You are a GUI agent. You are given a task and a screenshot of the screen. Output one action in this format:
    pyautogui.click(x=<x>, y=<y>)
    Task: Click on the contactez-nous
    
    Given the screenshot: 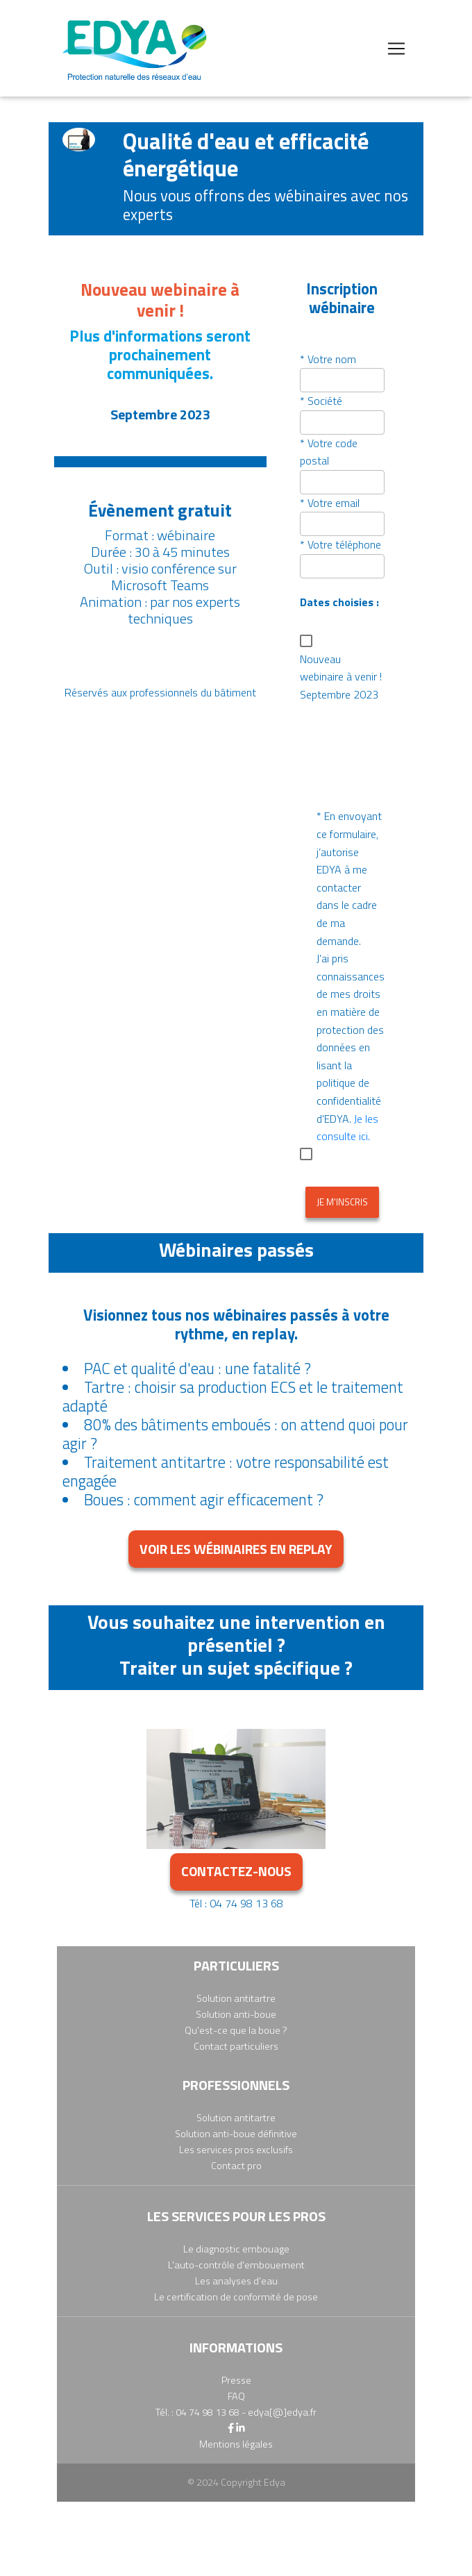 What is the action you would take?
    pyautogui.click(x=236, y=1871)
    